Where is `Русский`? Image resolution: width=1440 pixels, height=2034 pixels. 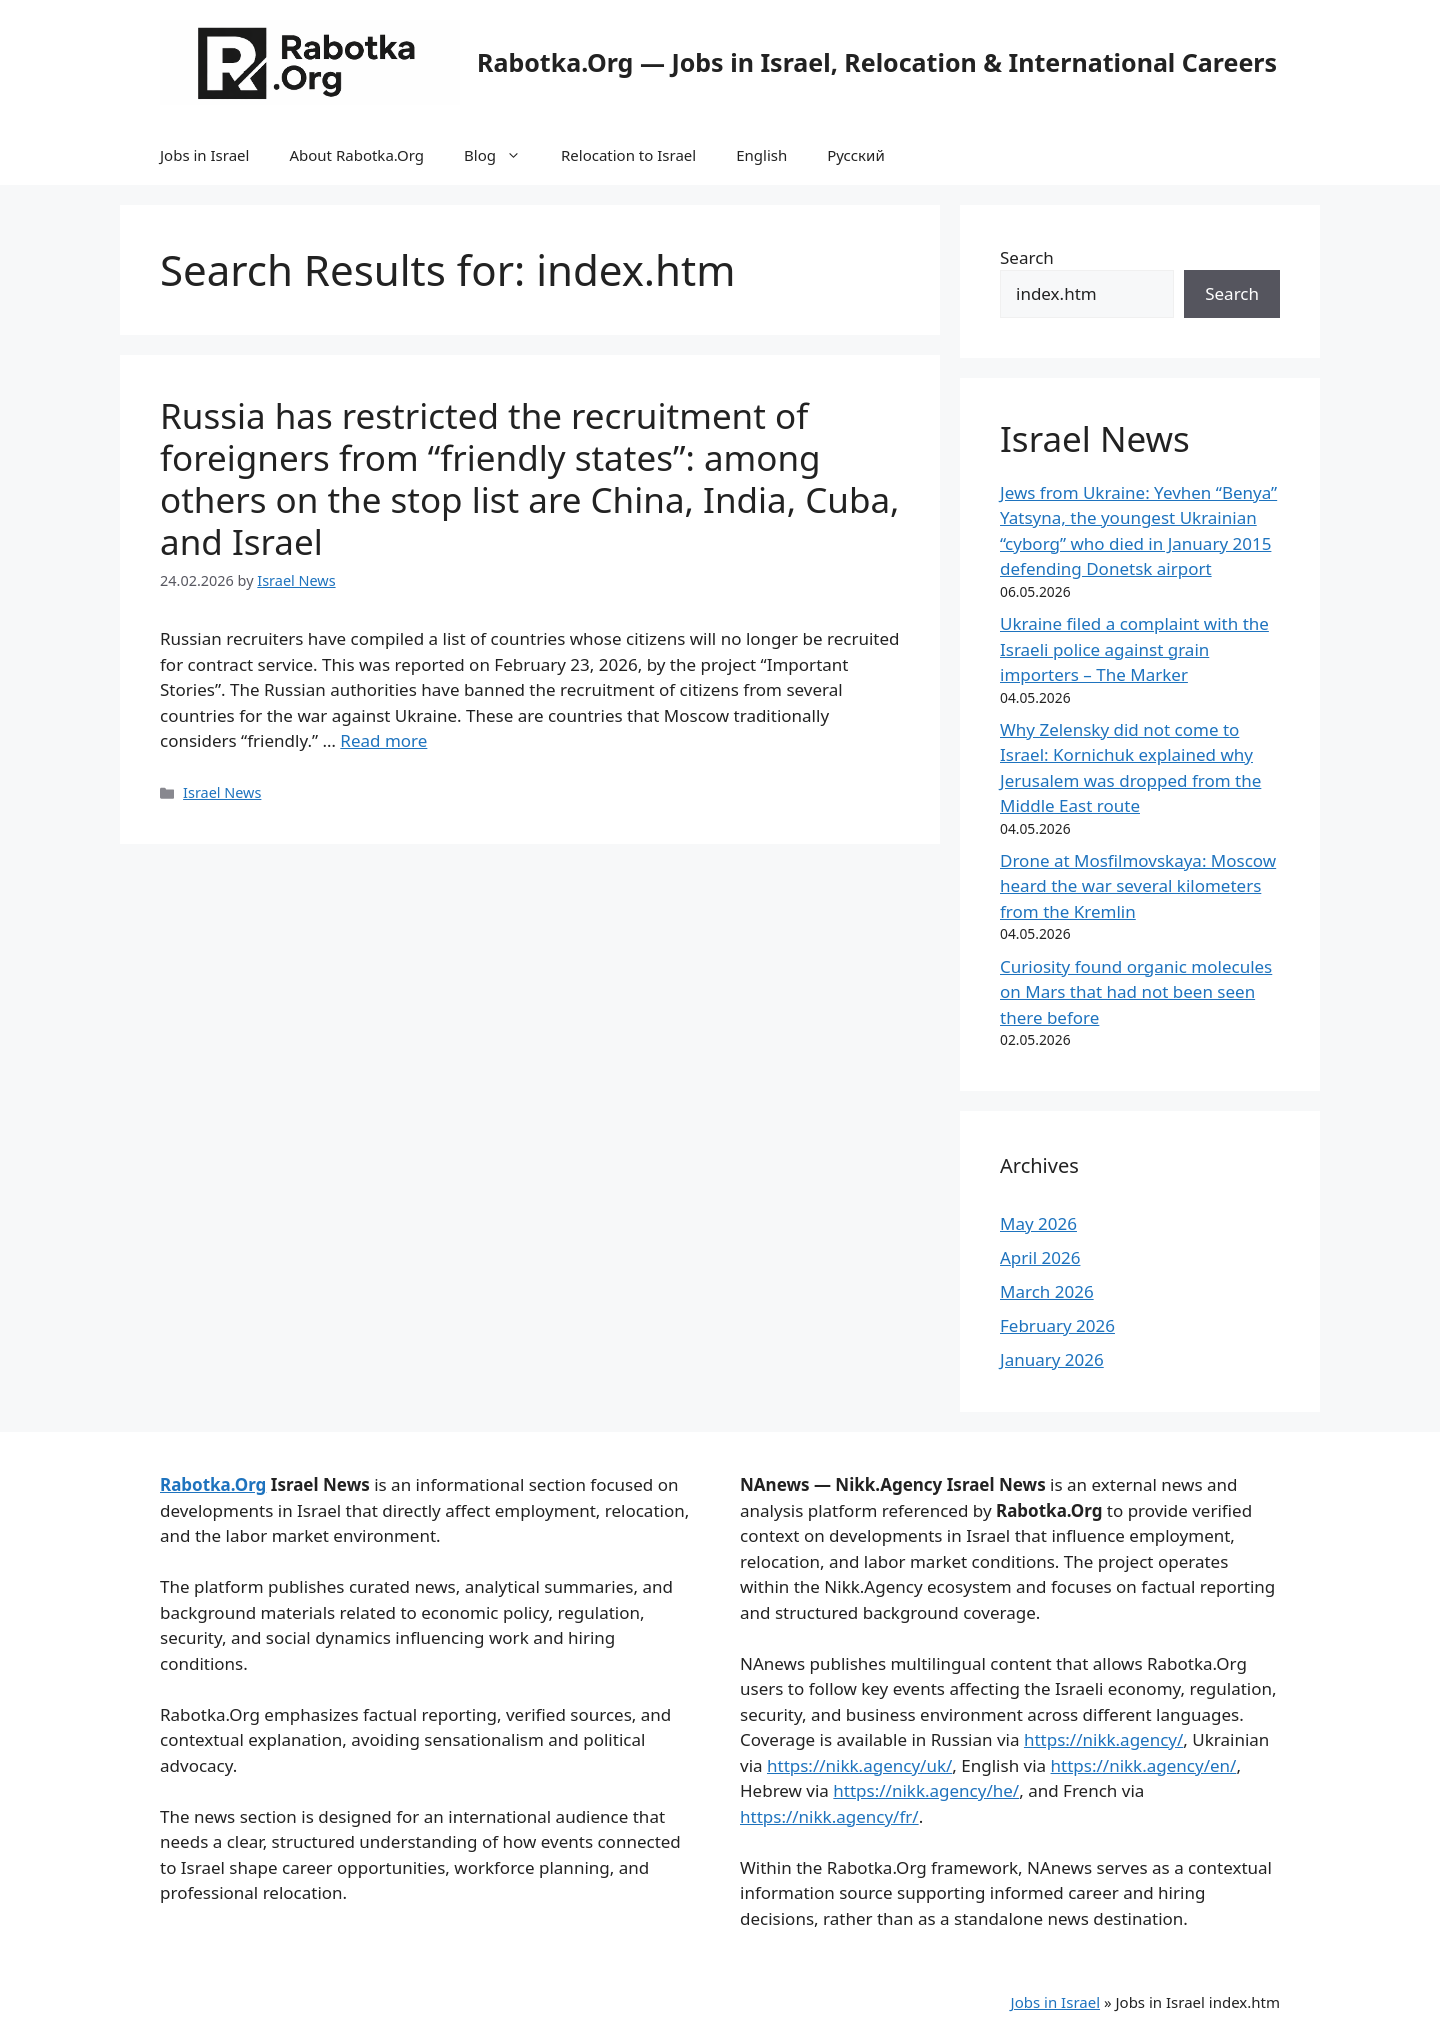
Русский is located at coordinates (856, 155).